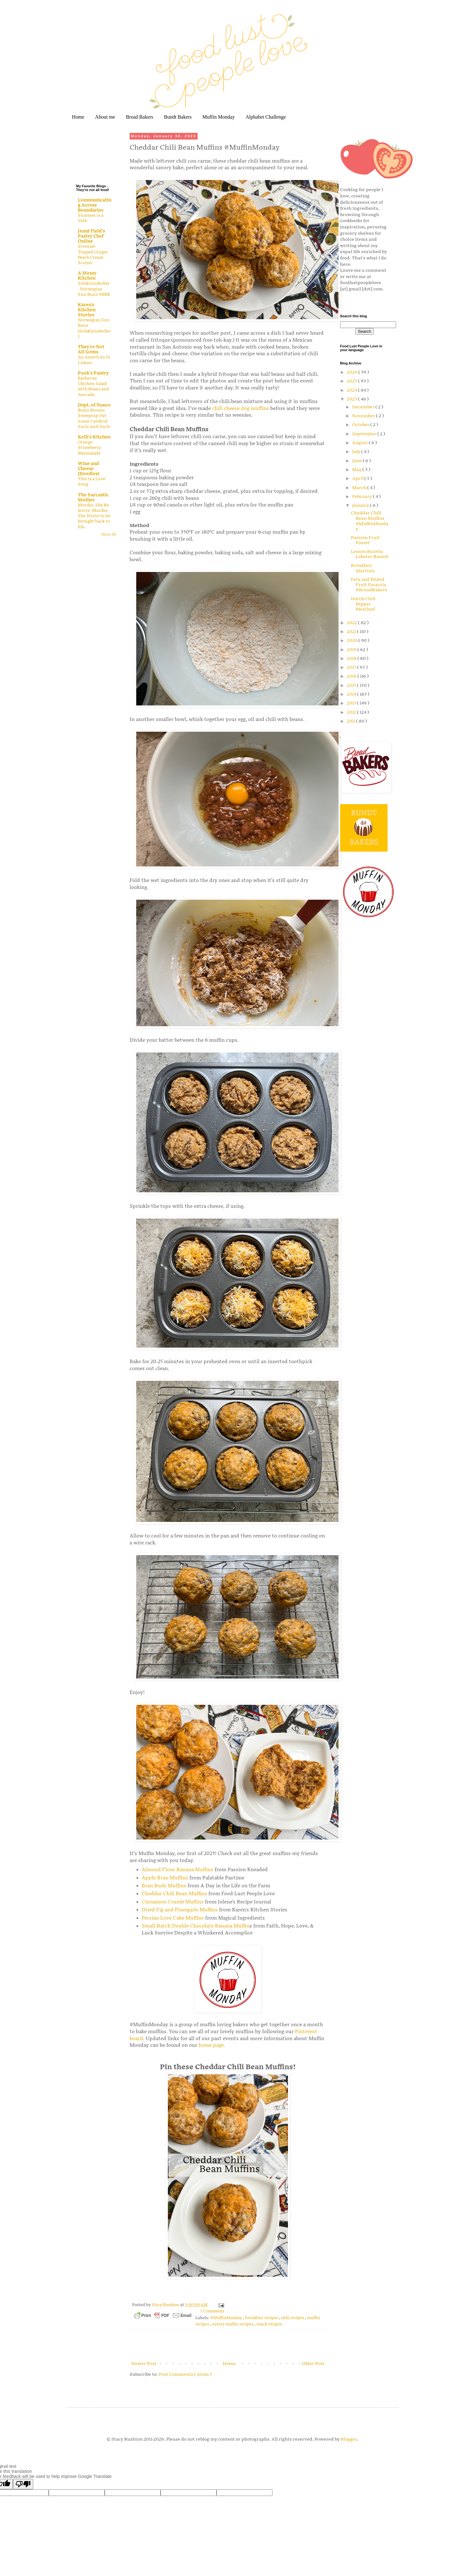 The width and height of the screenshot is (465, 2576). I want to click on Kelli's Kitchen, so click(94, 437).